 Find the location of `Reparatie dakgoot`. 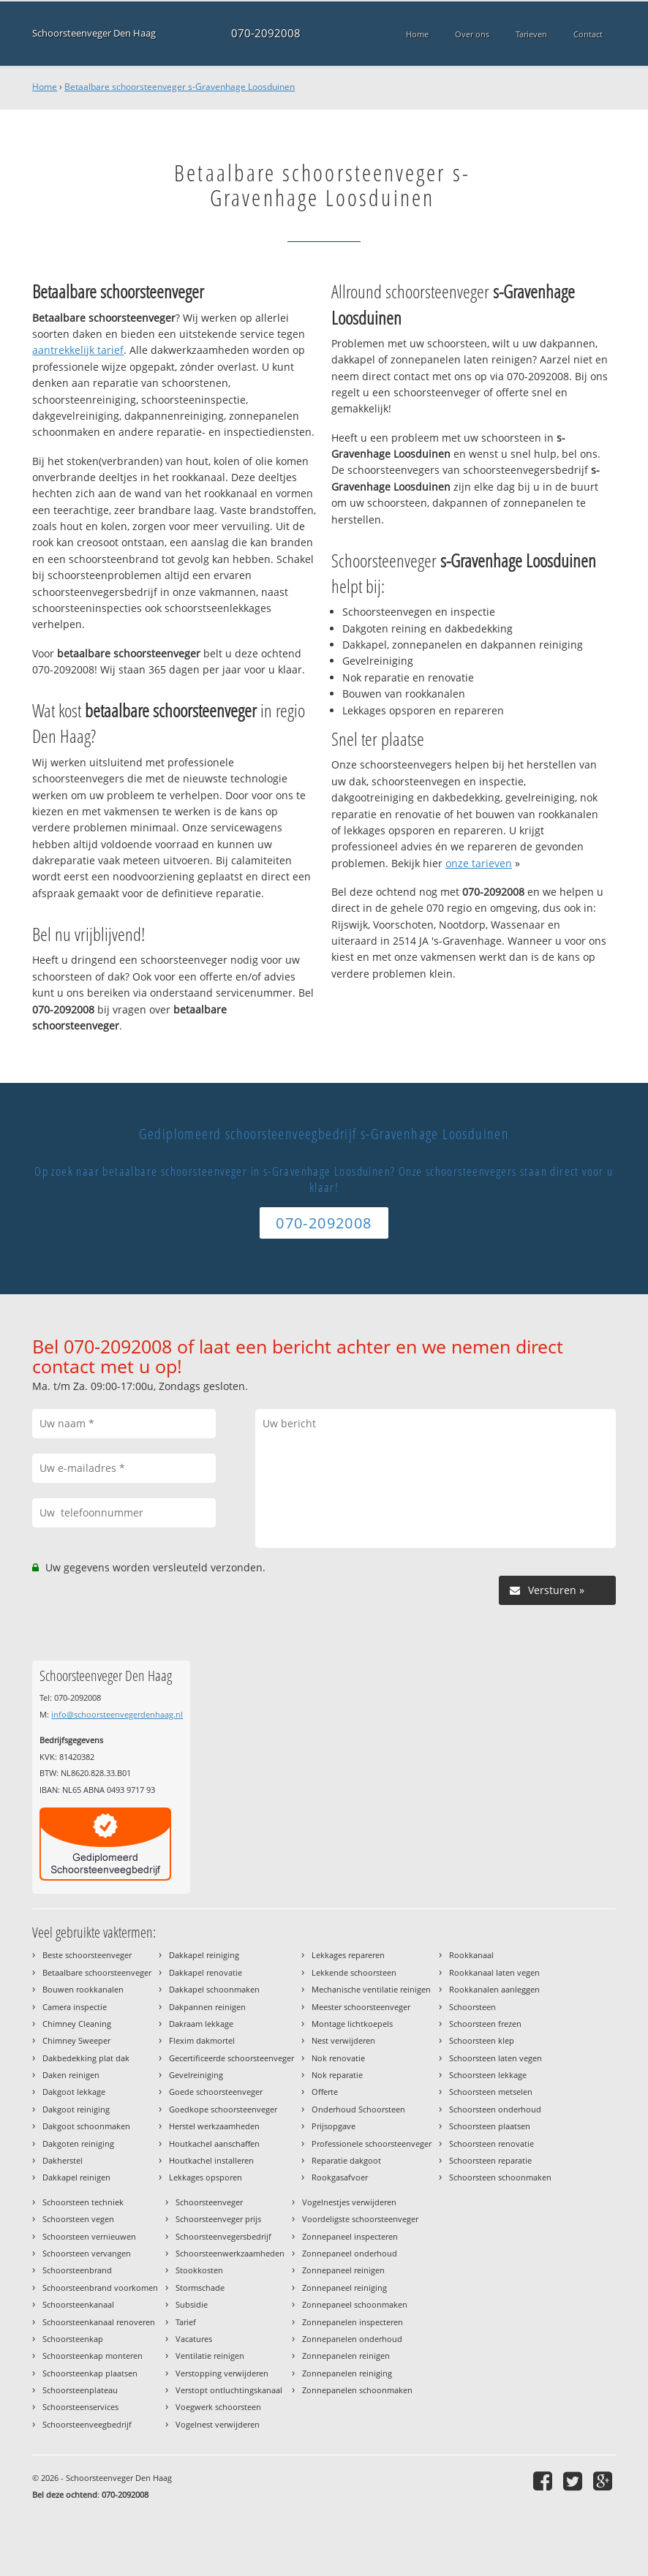

Reparatie dakgoot is located at coordinates (346, 2160).